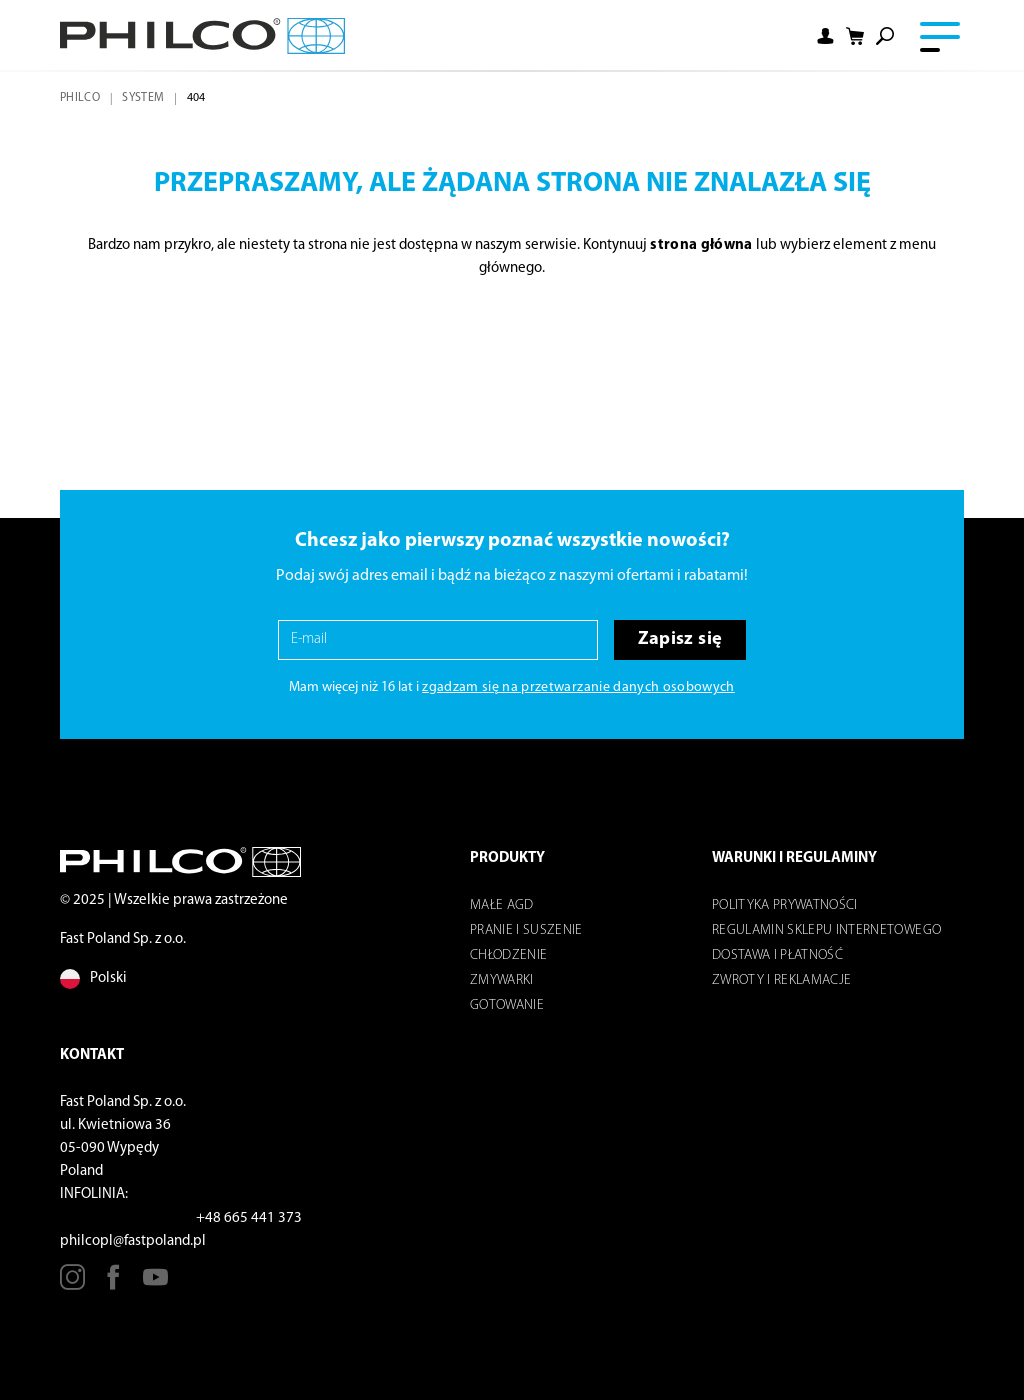  What do you see at coordinates (781, 980) in the screenshot?
I see `Zwroty i reklamacje` at bounding box center [781, 980].